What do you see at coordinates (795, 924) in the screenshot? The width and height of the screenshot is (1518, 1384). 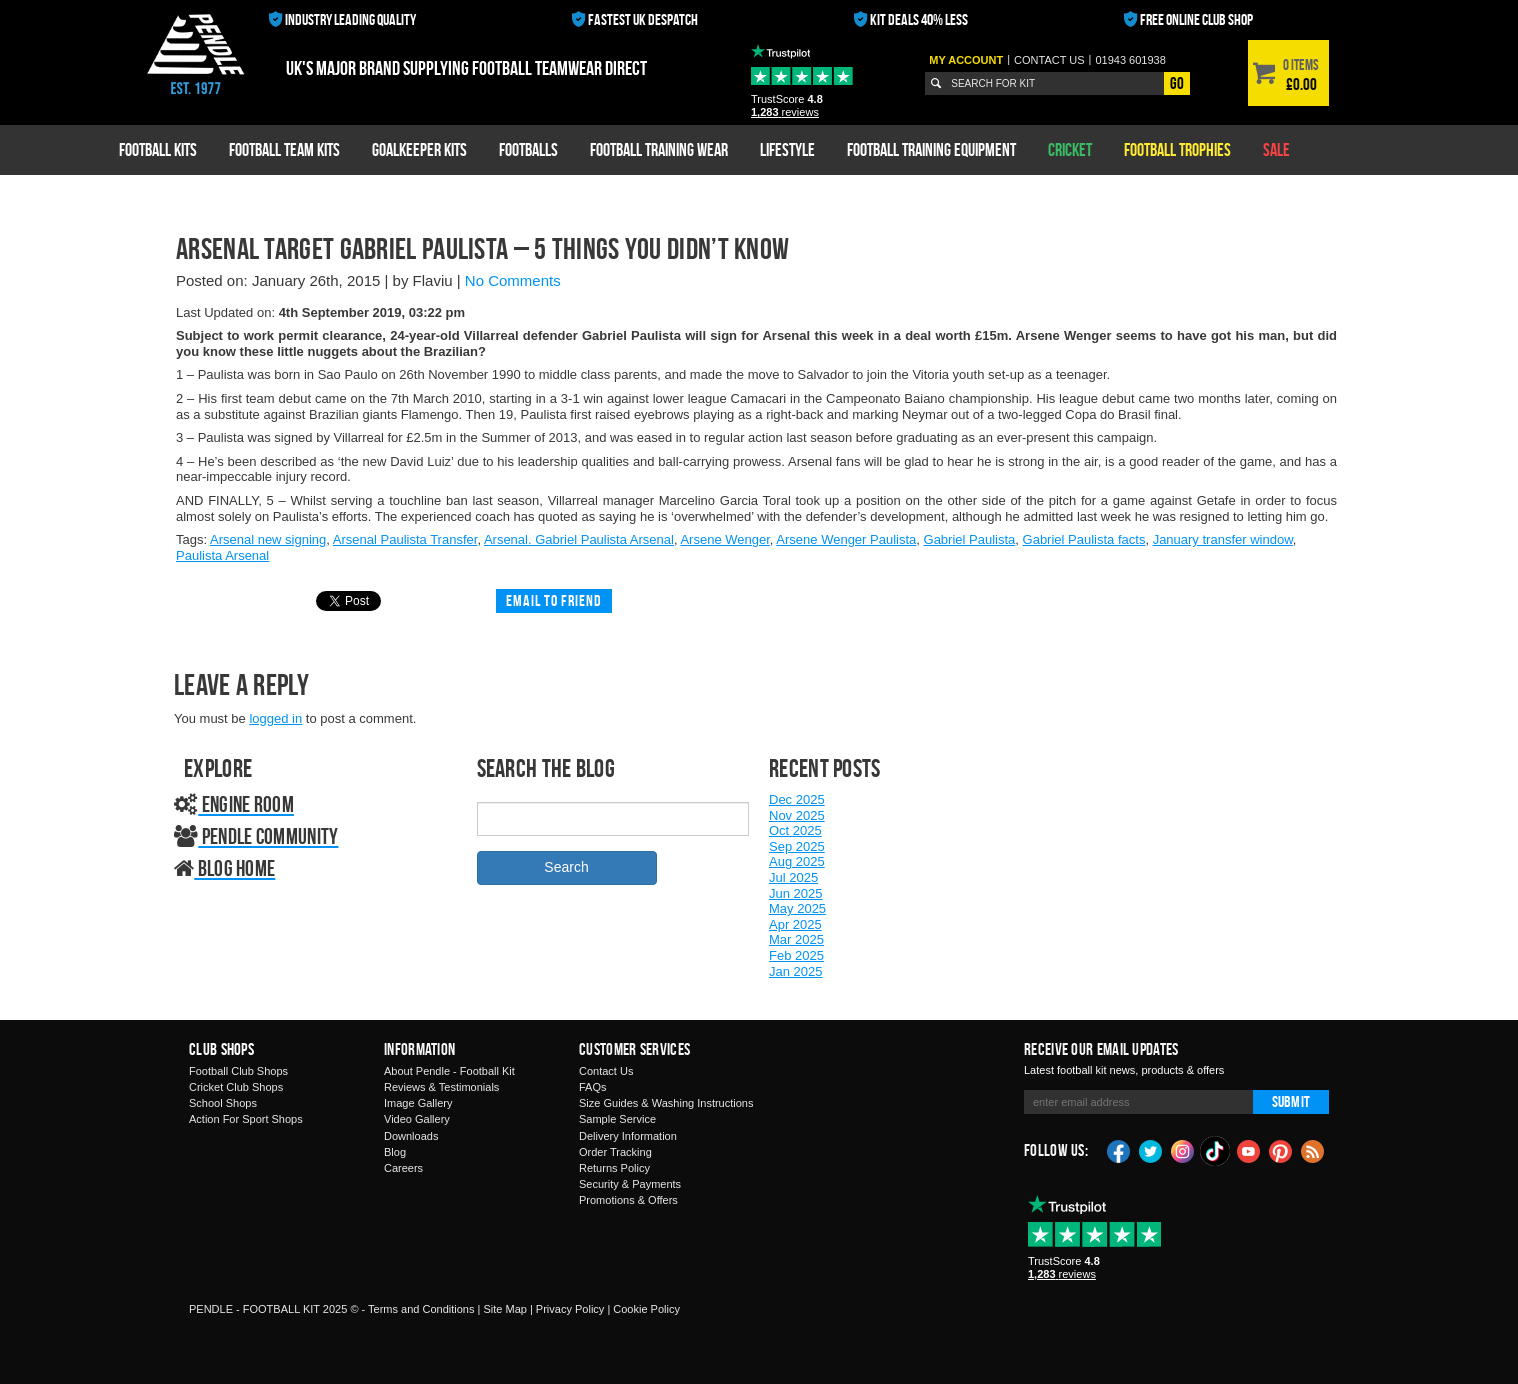 I see `Apr 2025` at bounding box center [795, 924].